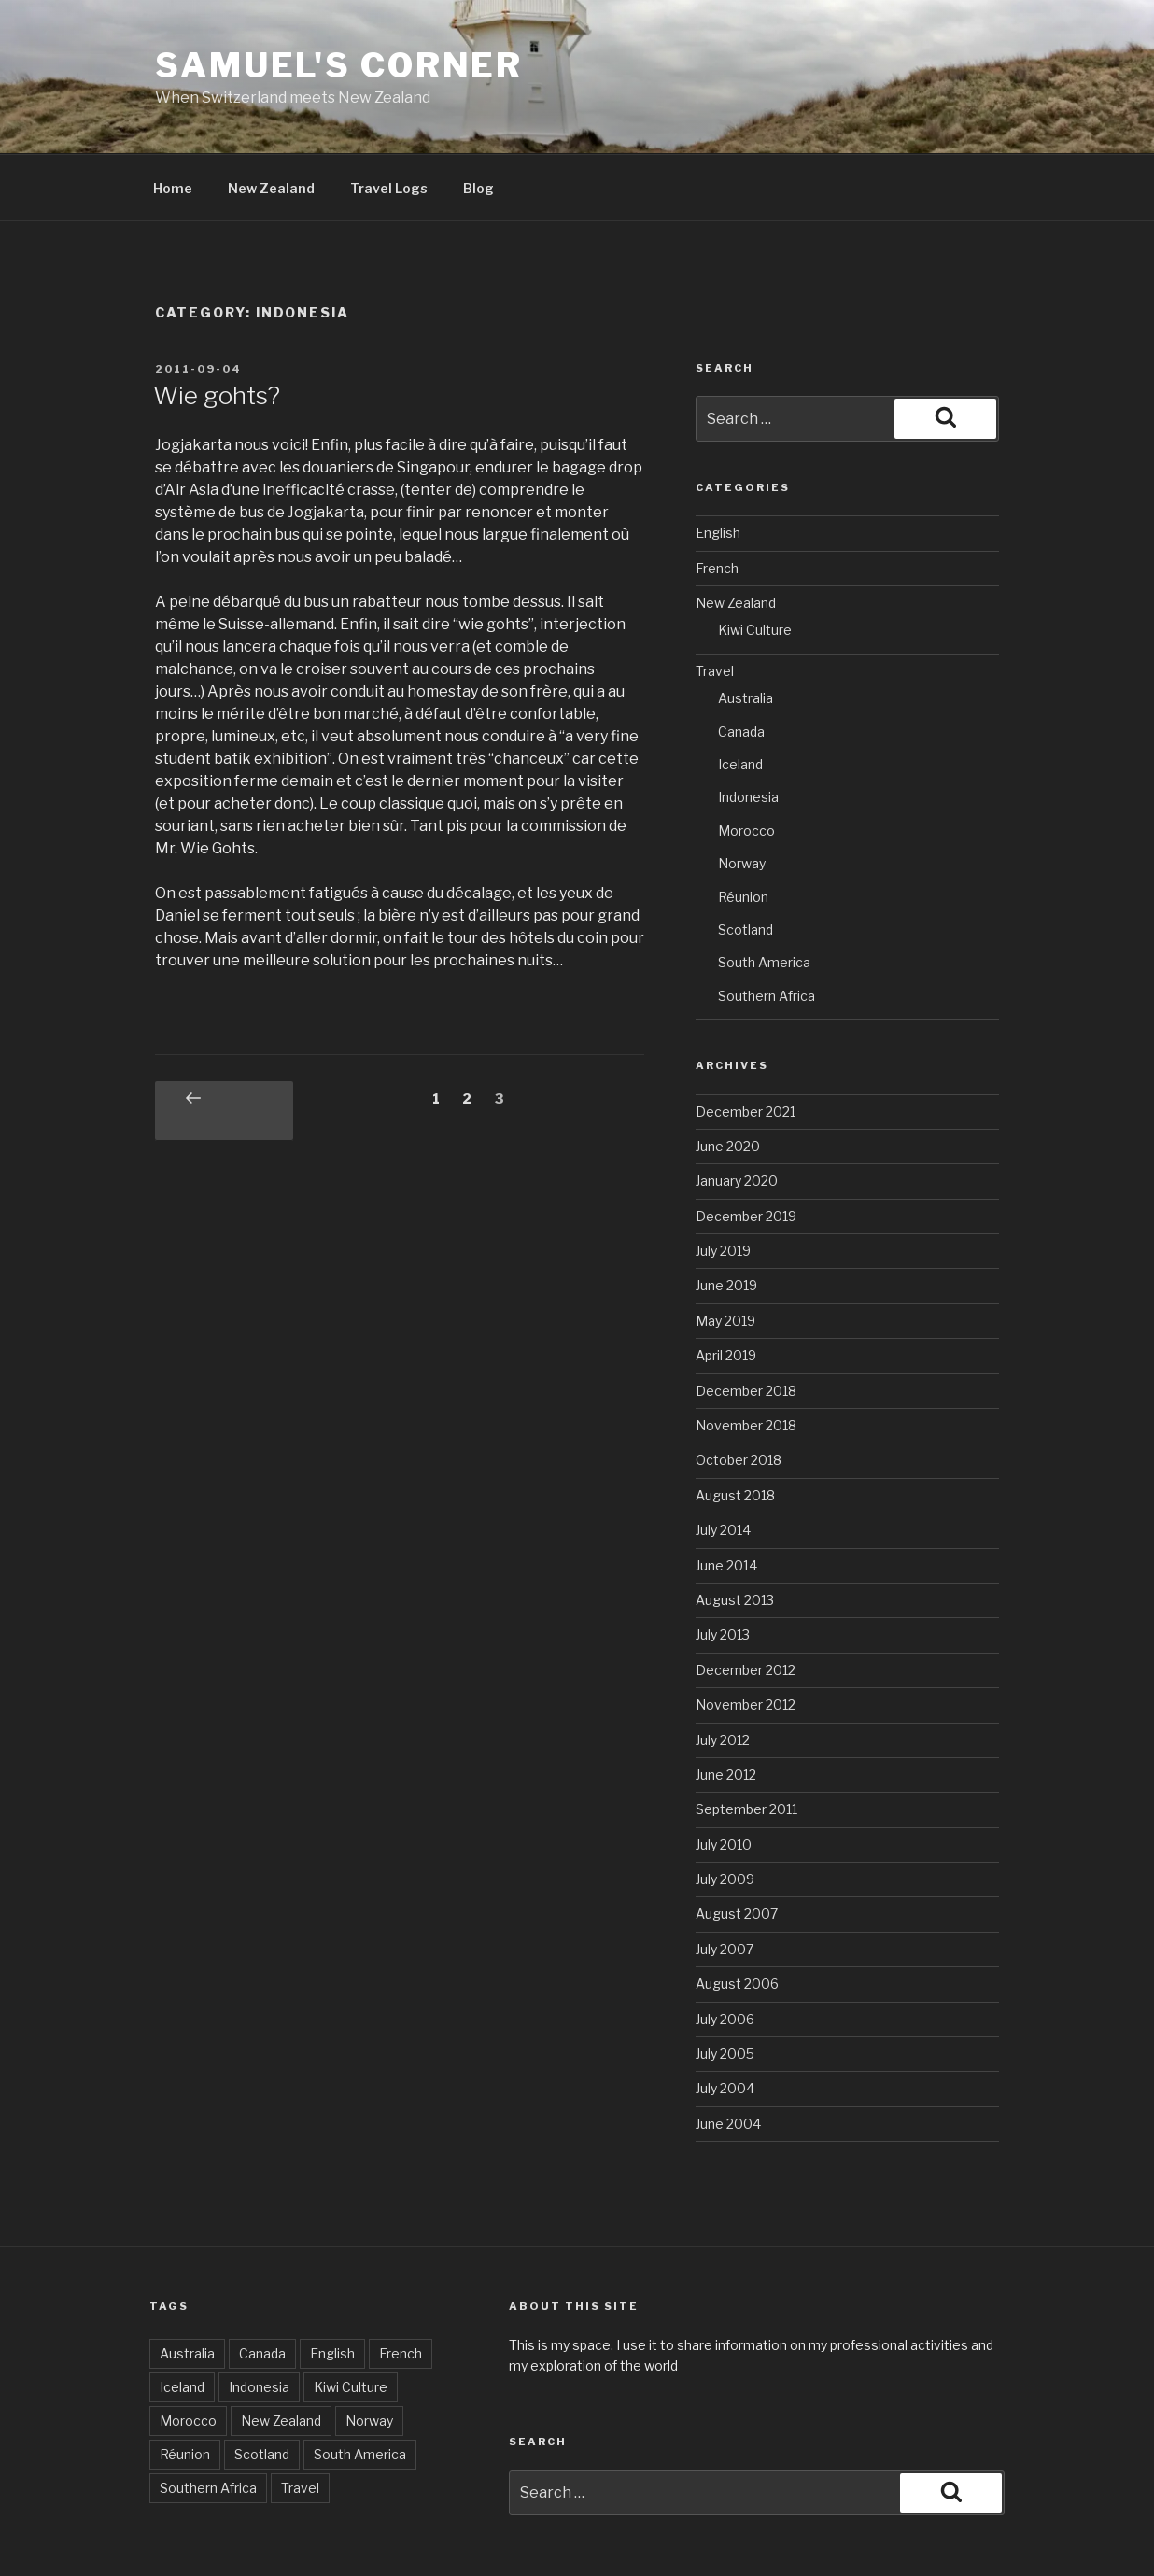  Describe the element at coordinates (723, 1567) in the screenshot. I see `July 2013` at that location.